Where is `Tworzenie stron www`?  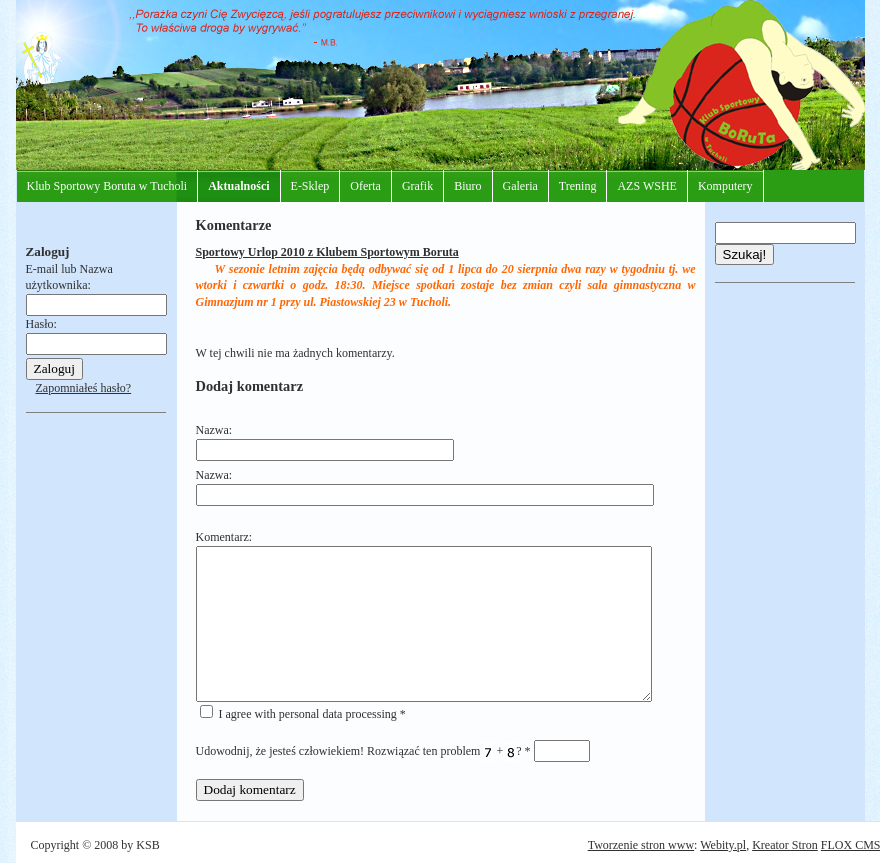 Tworzenie stron www is located at coordinates (641, 845).